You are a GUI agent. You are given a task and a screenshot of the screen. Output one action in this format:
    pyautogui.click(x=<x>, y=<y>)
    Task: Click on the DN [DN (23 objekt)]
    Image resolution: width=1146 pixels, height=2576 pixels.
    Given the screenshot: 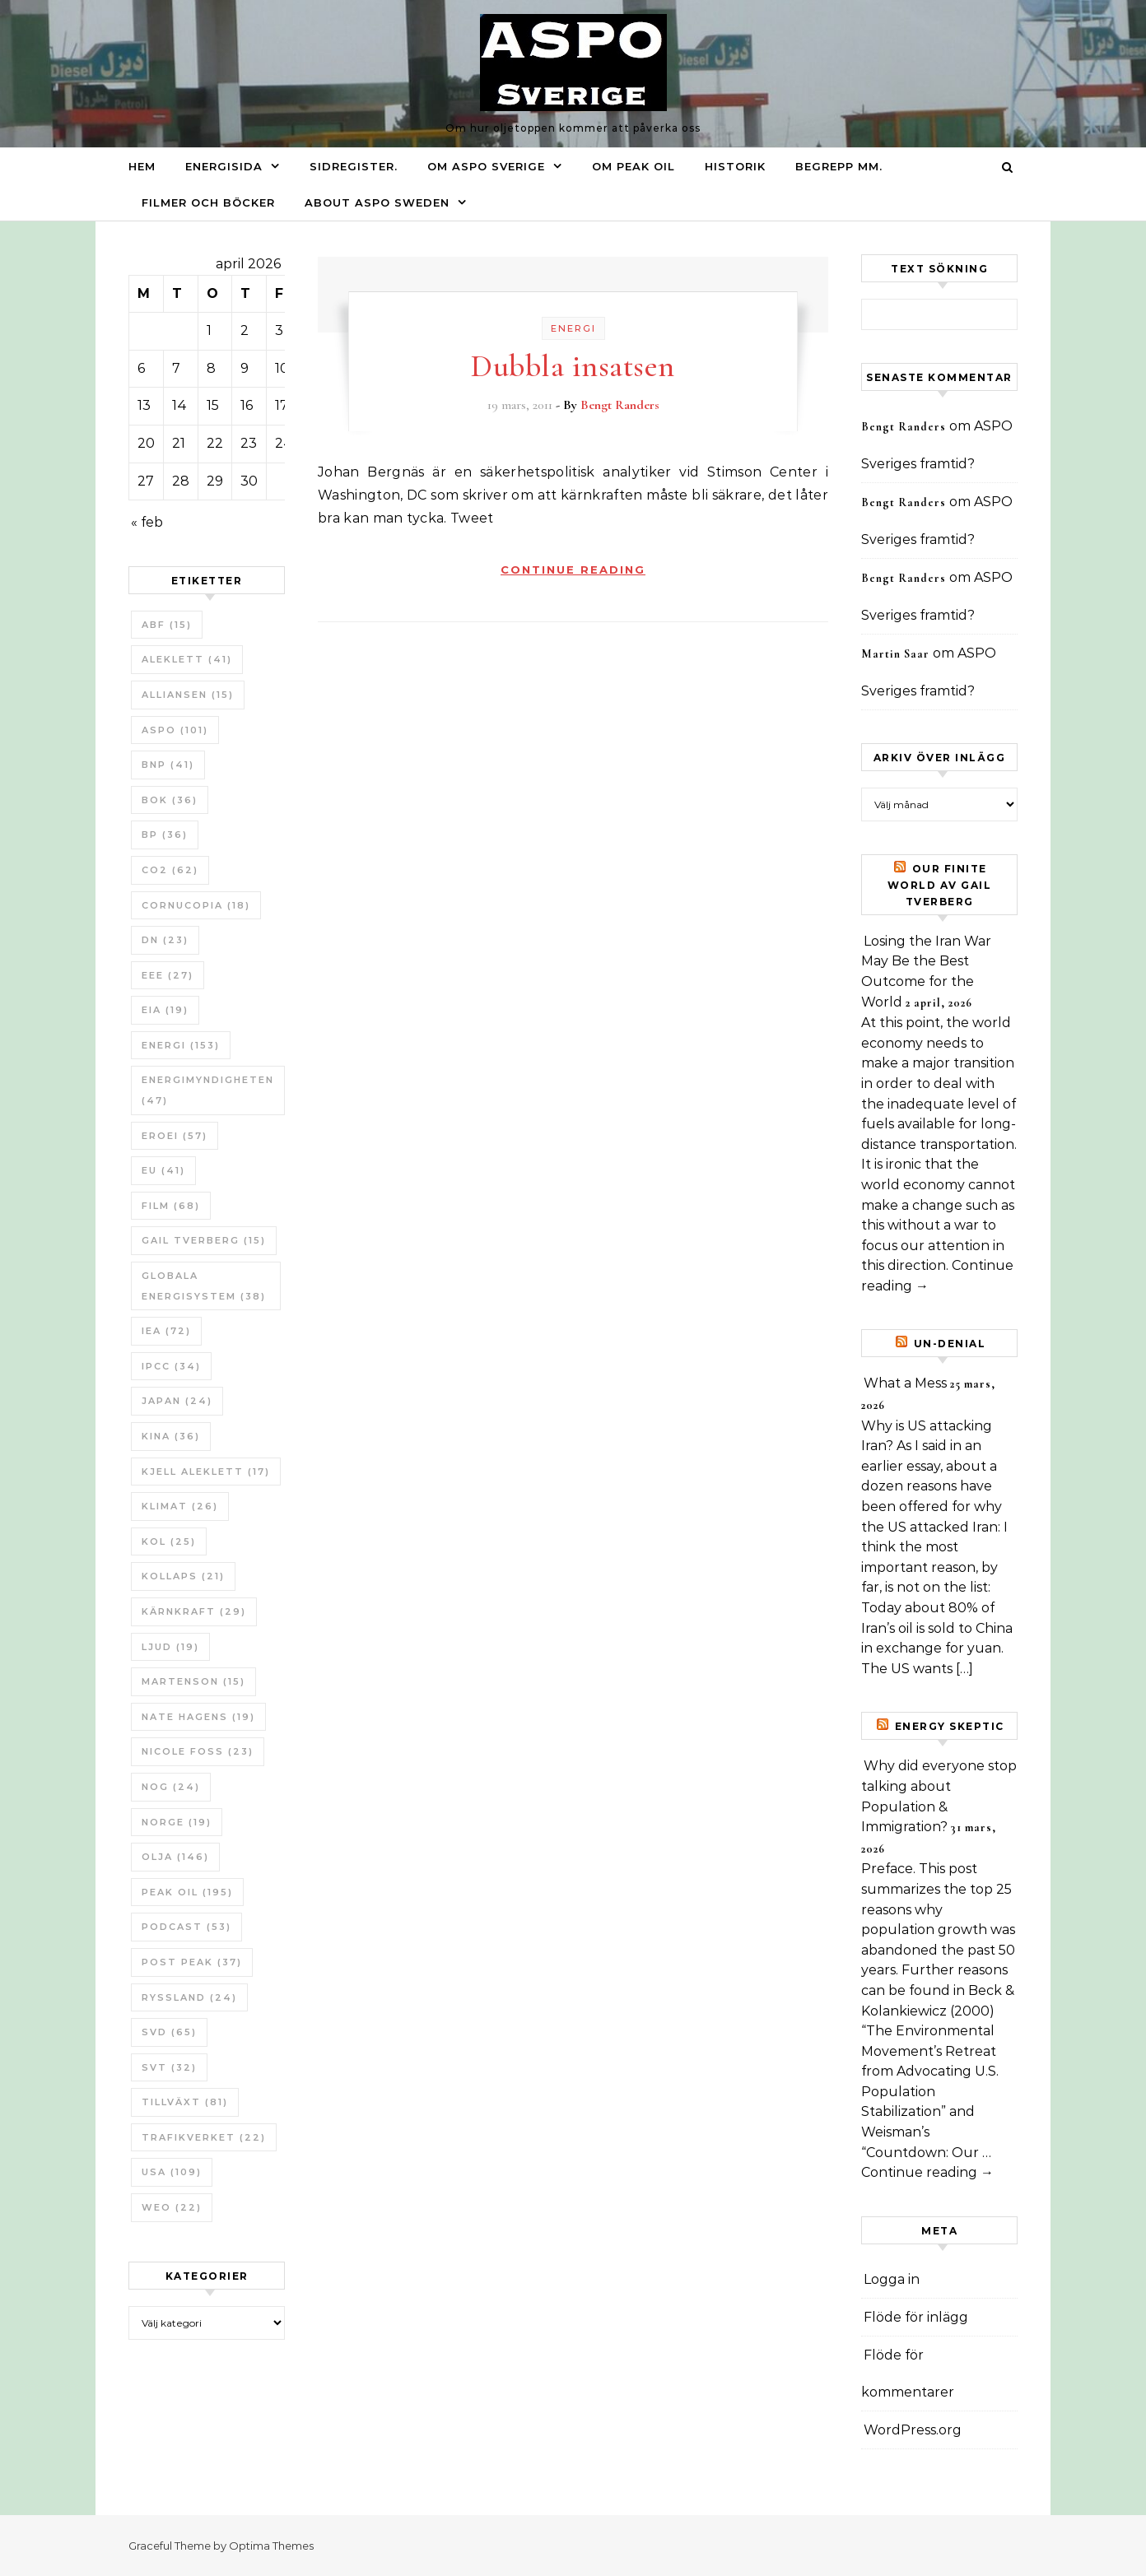 What is the action you would take?
    pyautogui.click(x=165, y=940)
    